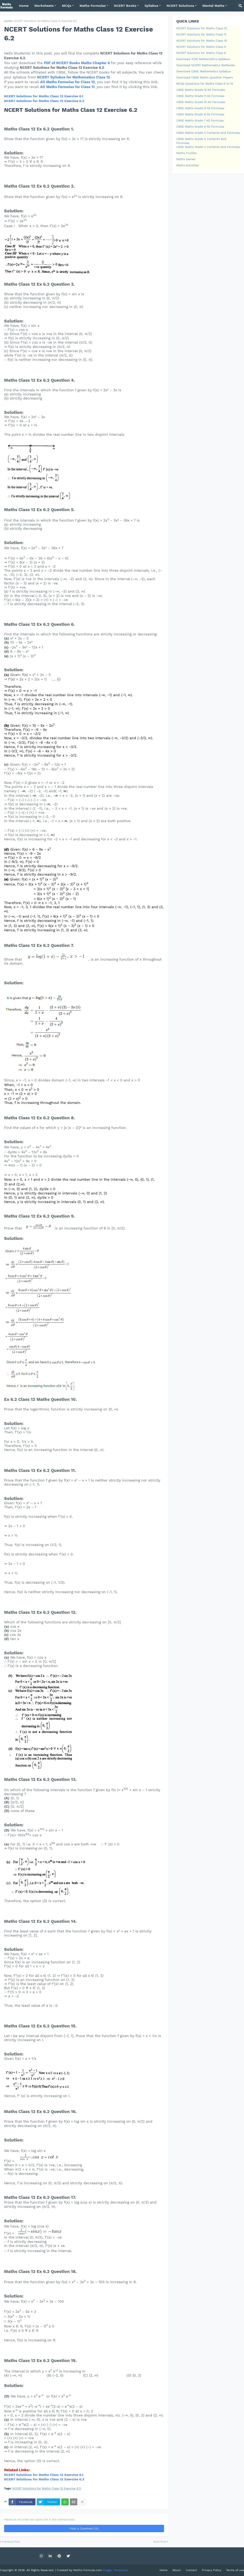  What do you see at coordinates (200, 89) in the screenshot?
I see `CBSE Maths Grade 12 All Formulas` at bounding box center [200, 89].